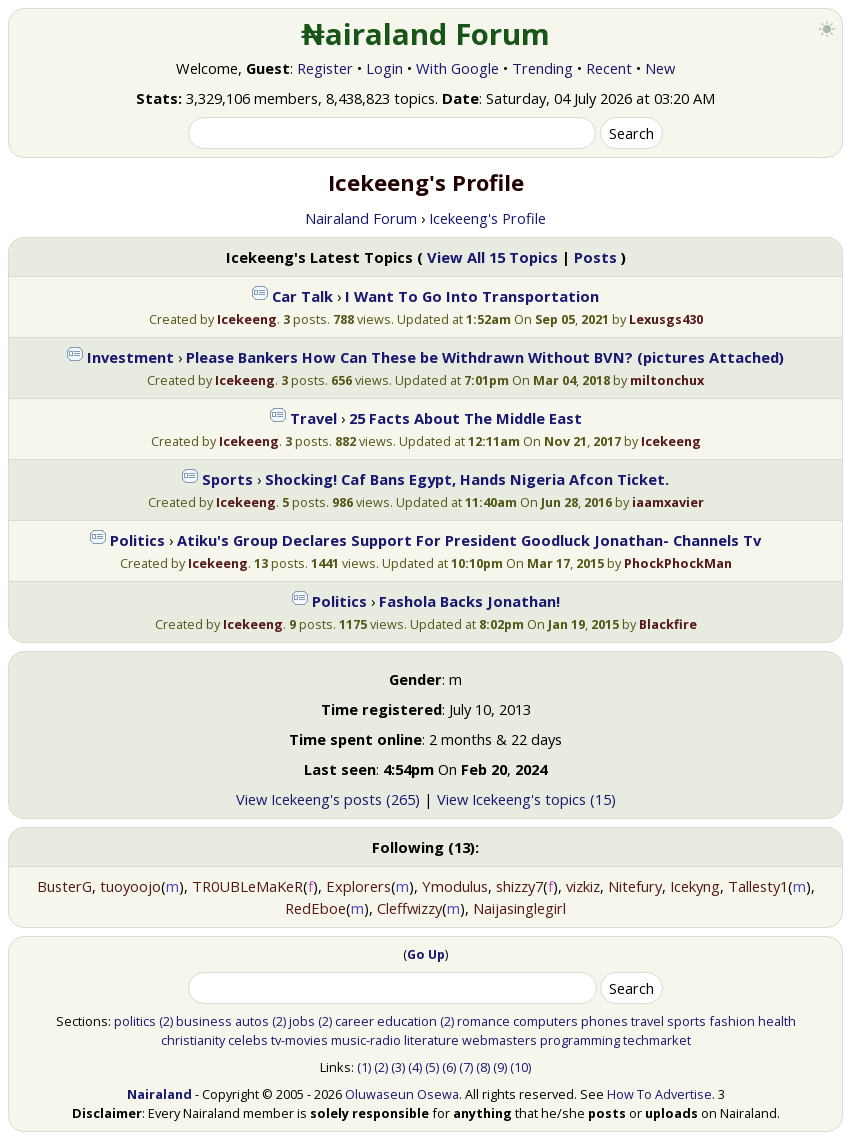 The image size is (851, 1140). Describe the element at coordinates (604, 1021) in the screenshot. I see `phones` at that location.